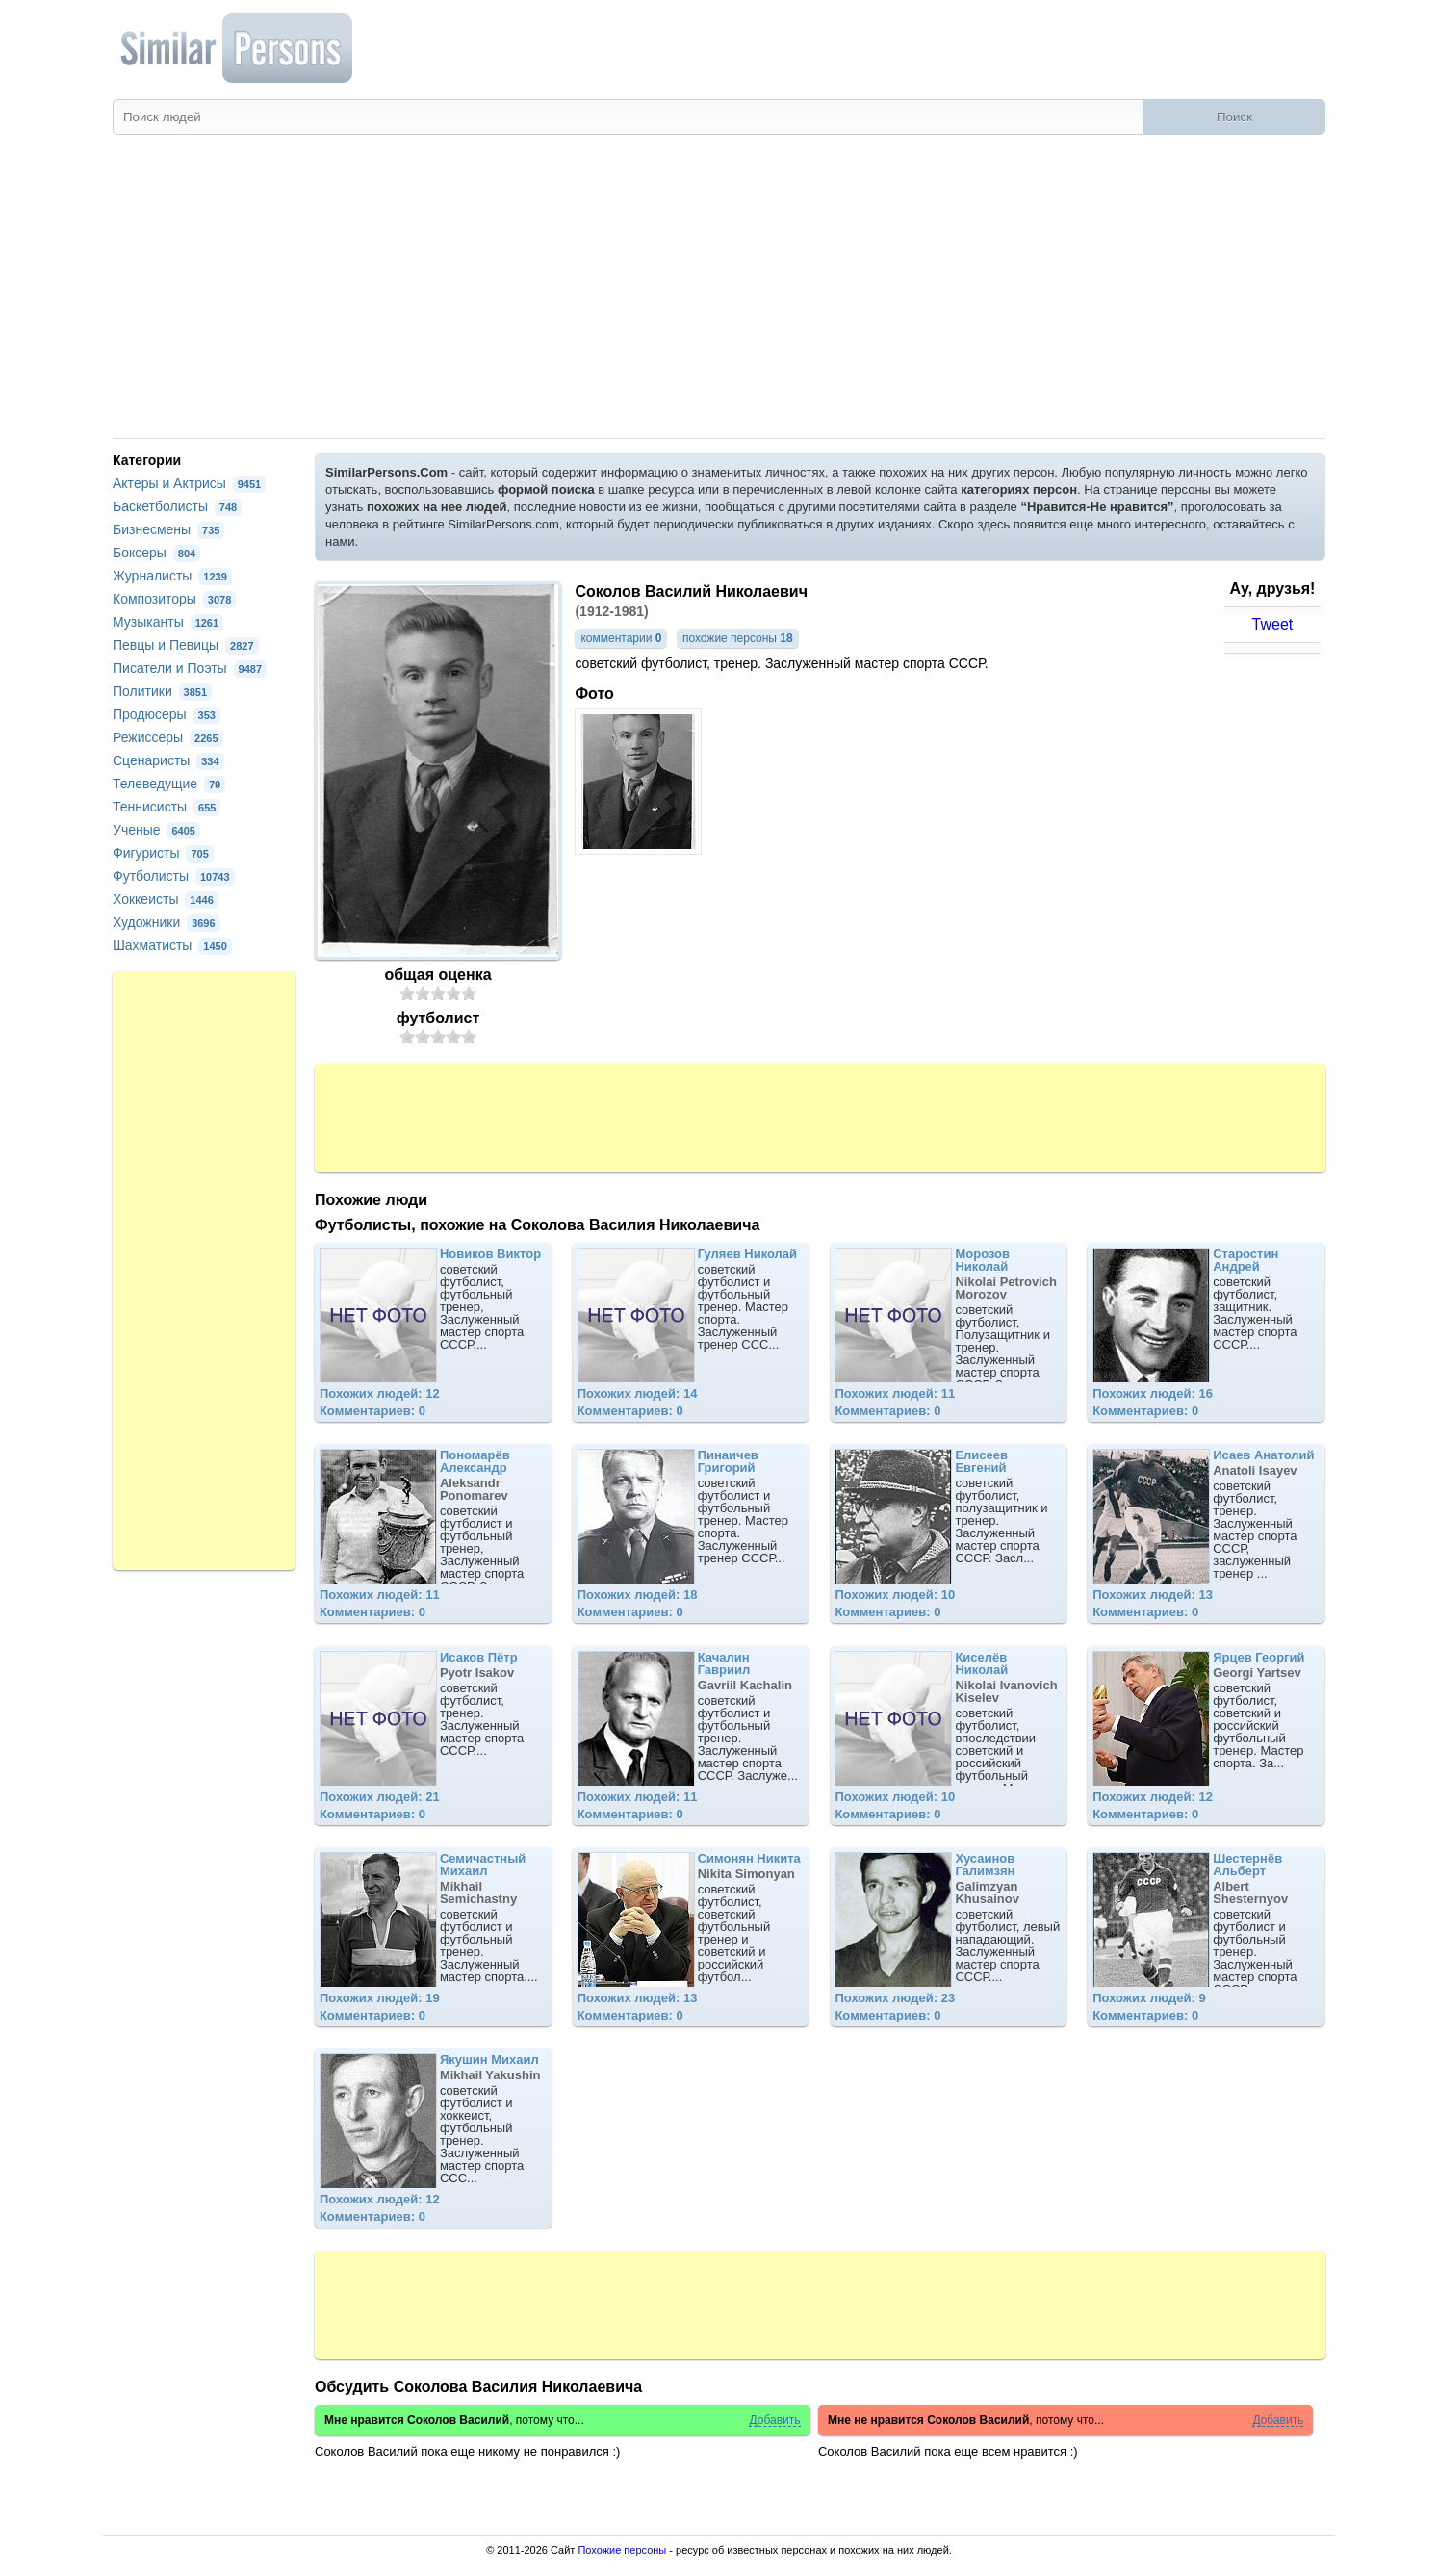 The image size is (1438, 2576). What do you see at coordinates (620, 638) in the screenshot?
I see `комментарии` at bounding box center [620, 638].